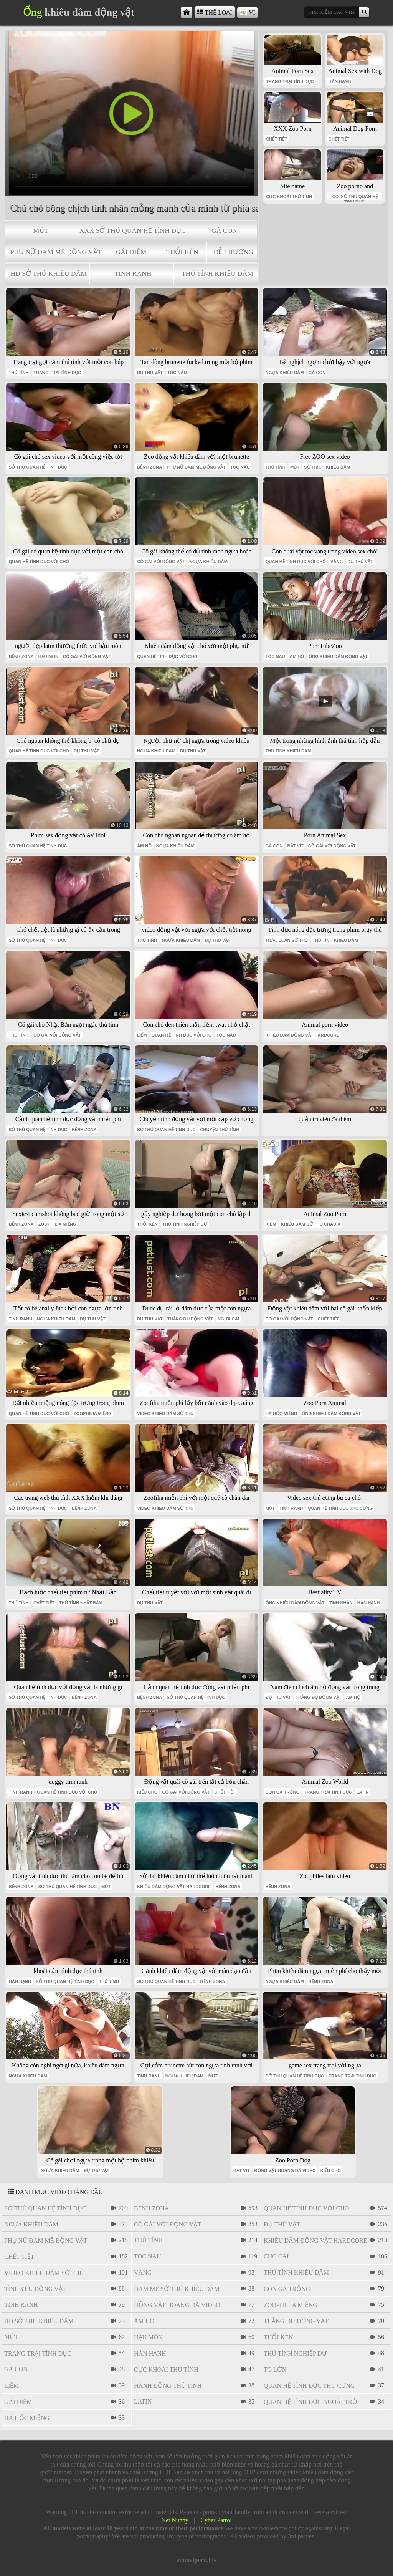  Describe the element at coordinates (38, 467) in the screenshot. I see `sở thú quan hệ tình dục` at that location.